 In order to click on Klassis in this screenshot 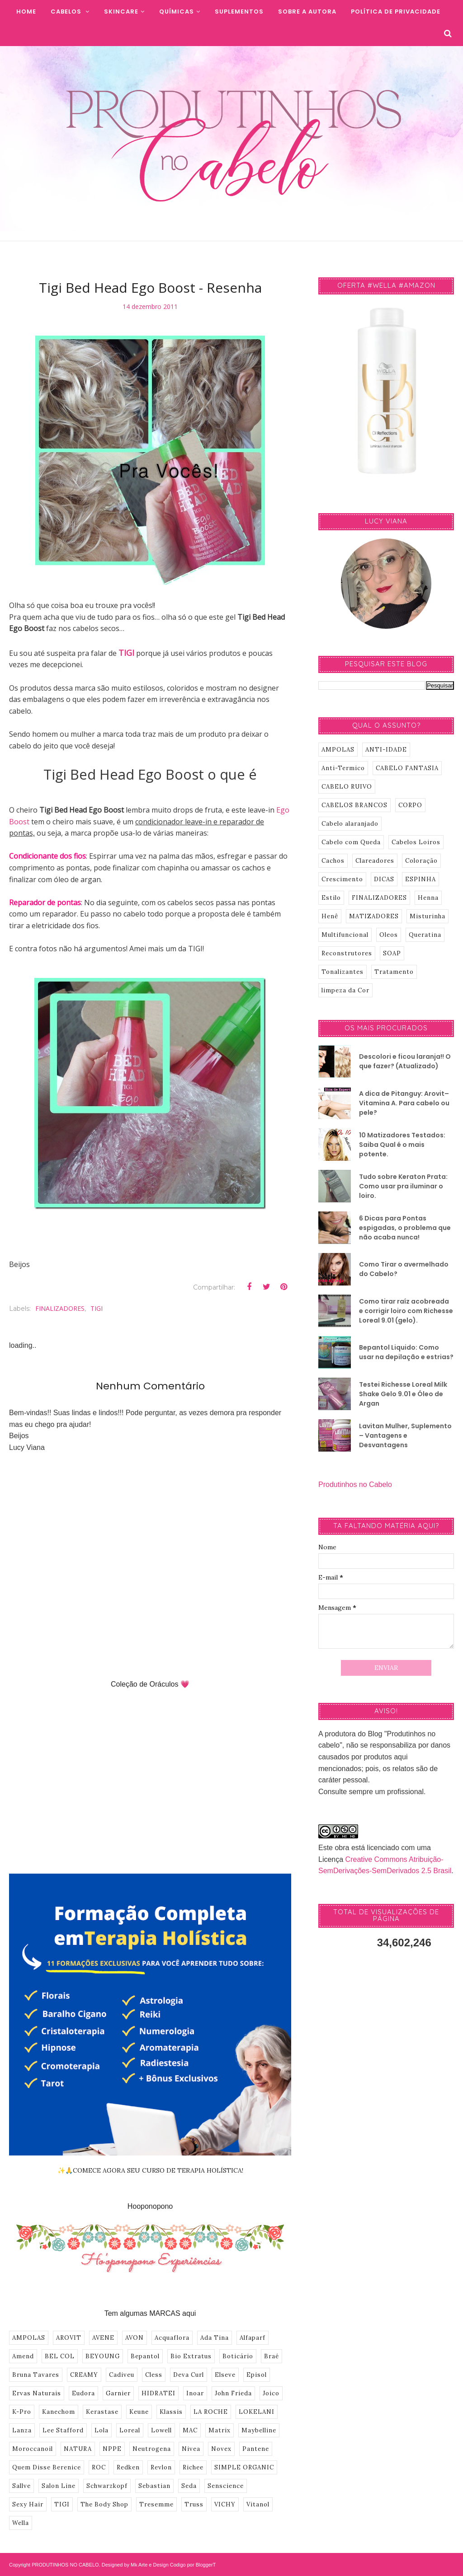, I will do `click(171, 2412)`.